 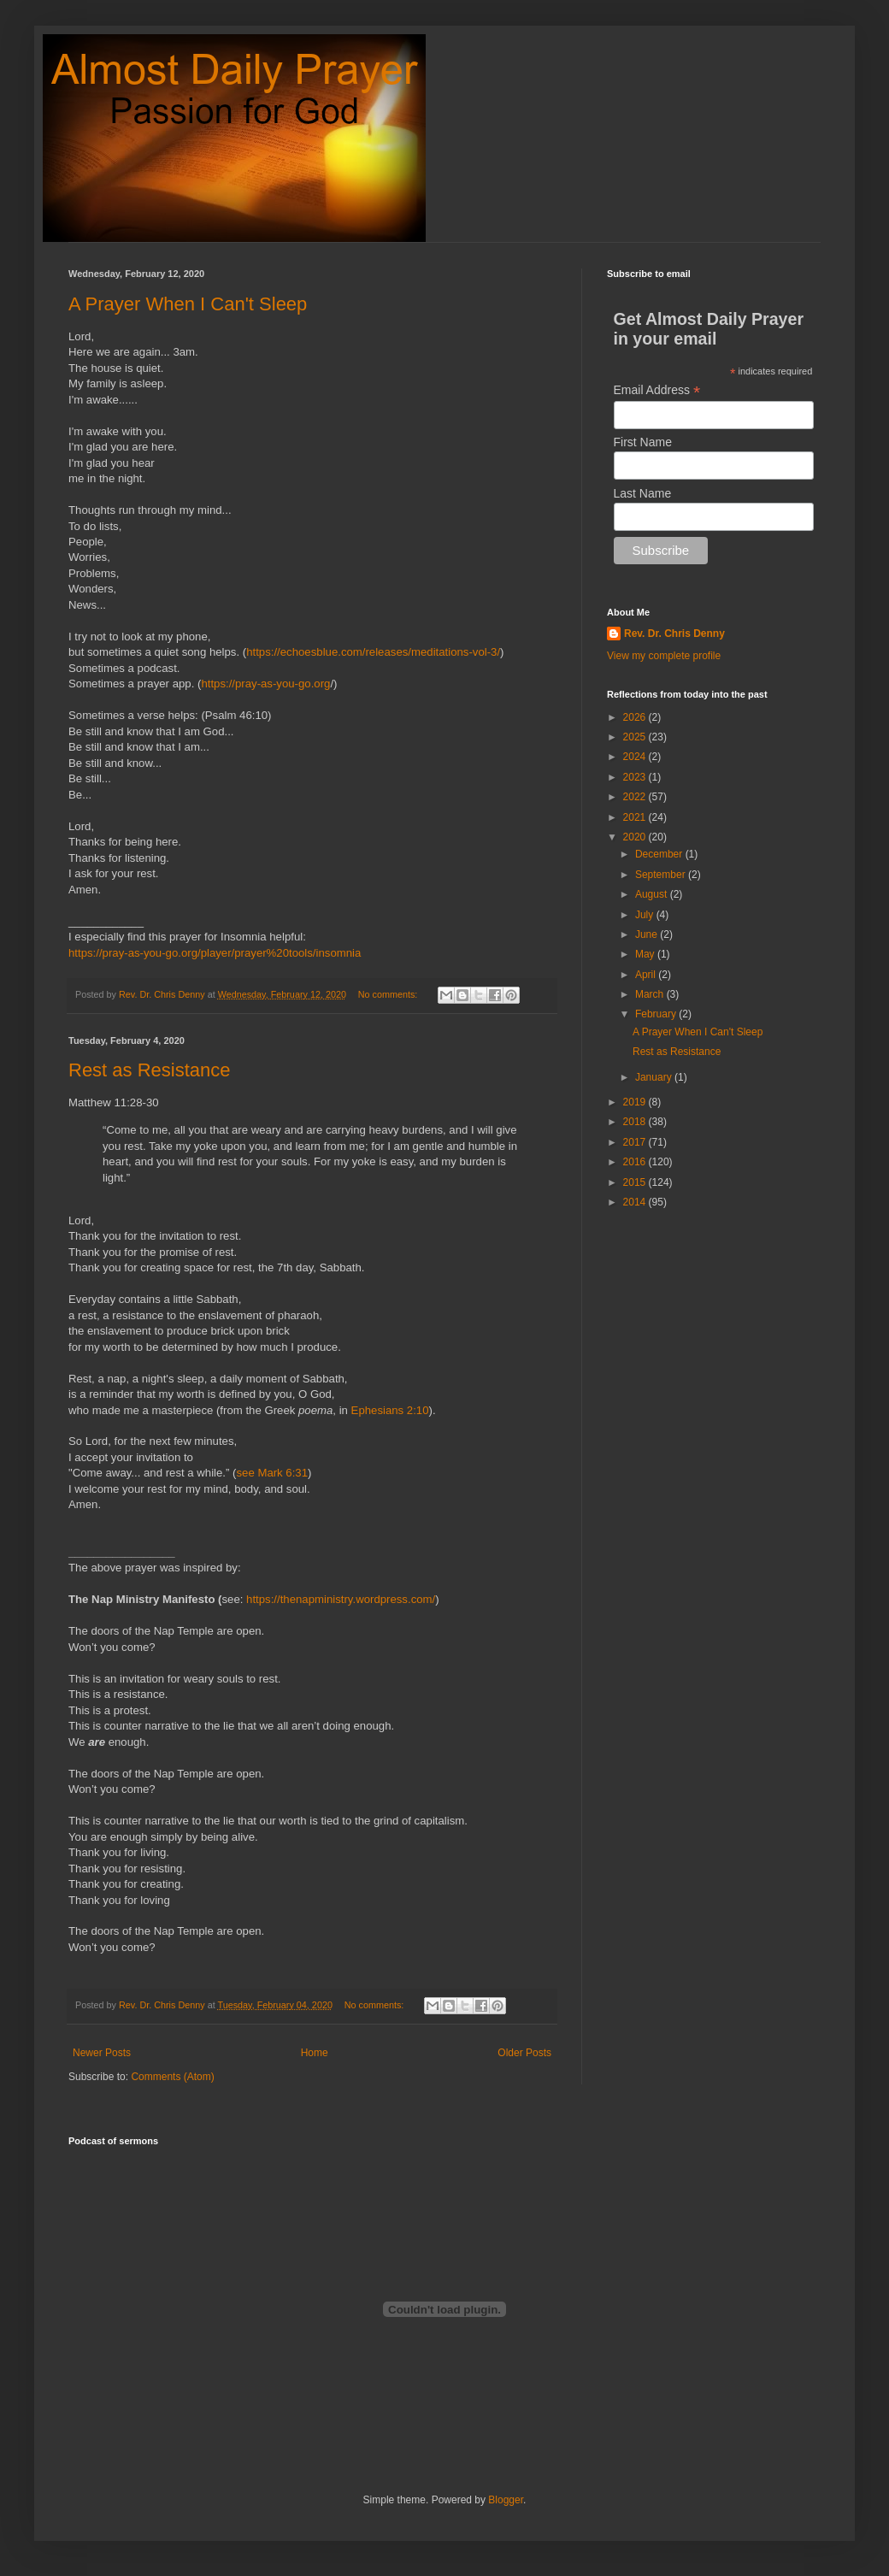 What do you see at coordinates (646, 954) in the screenshot?
I see `May` at bounding box center [646, 954].